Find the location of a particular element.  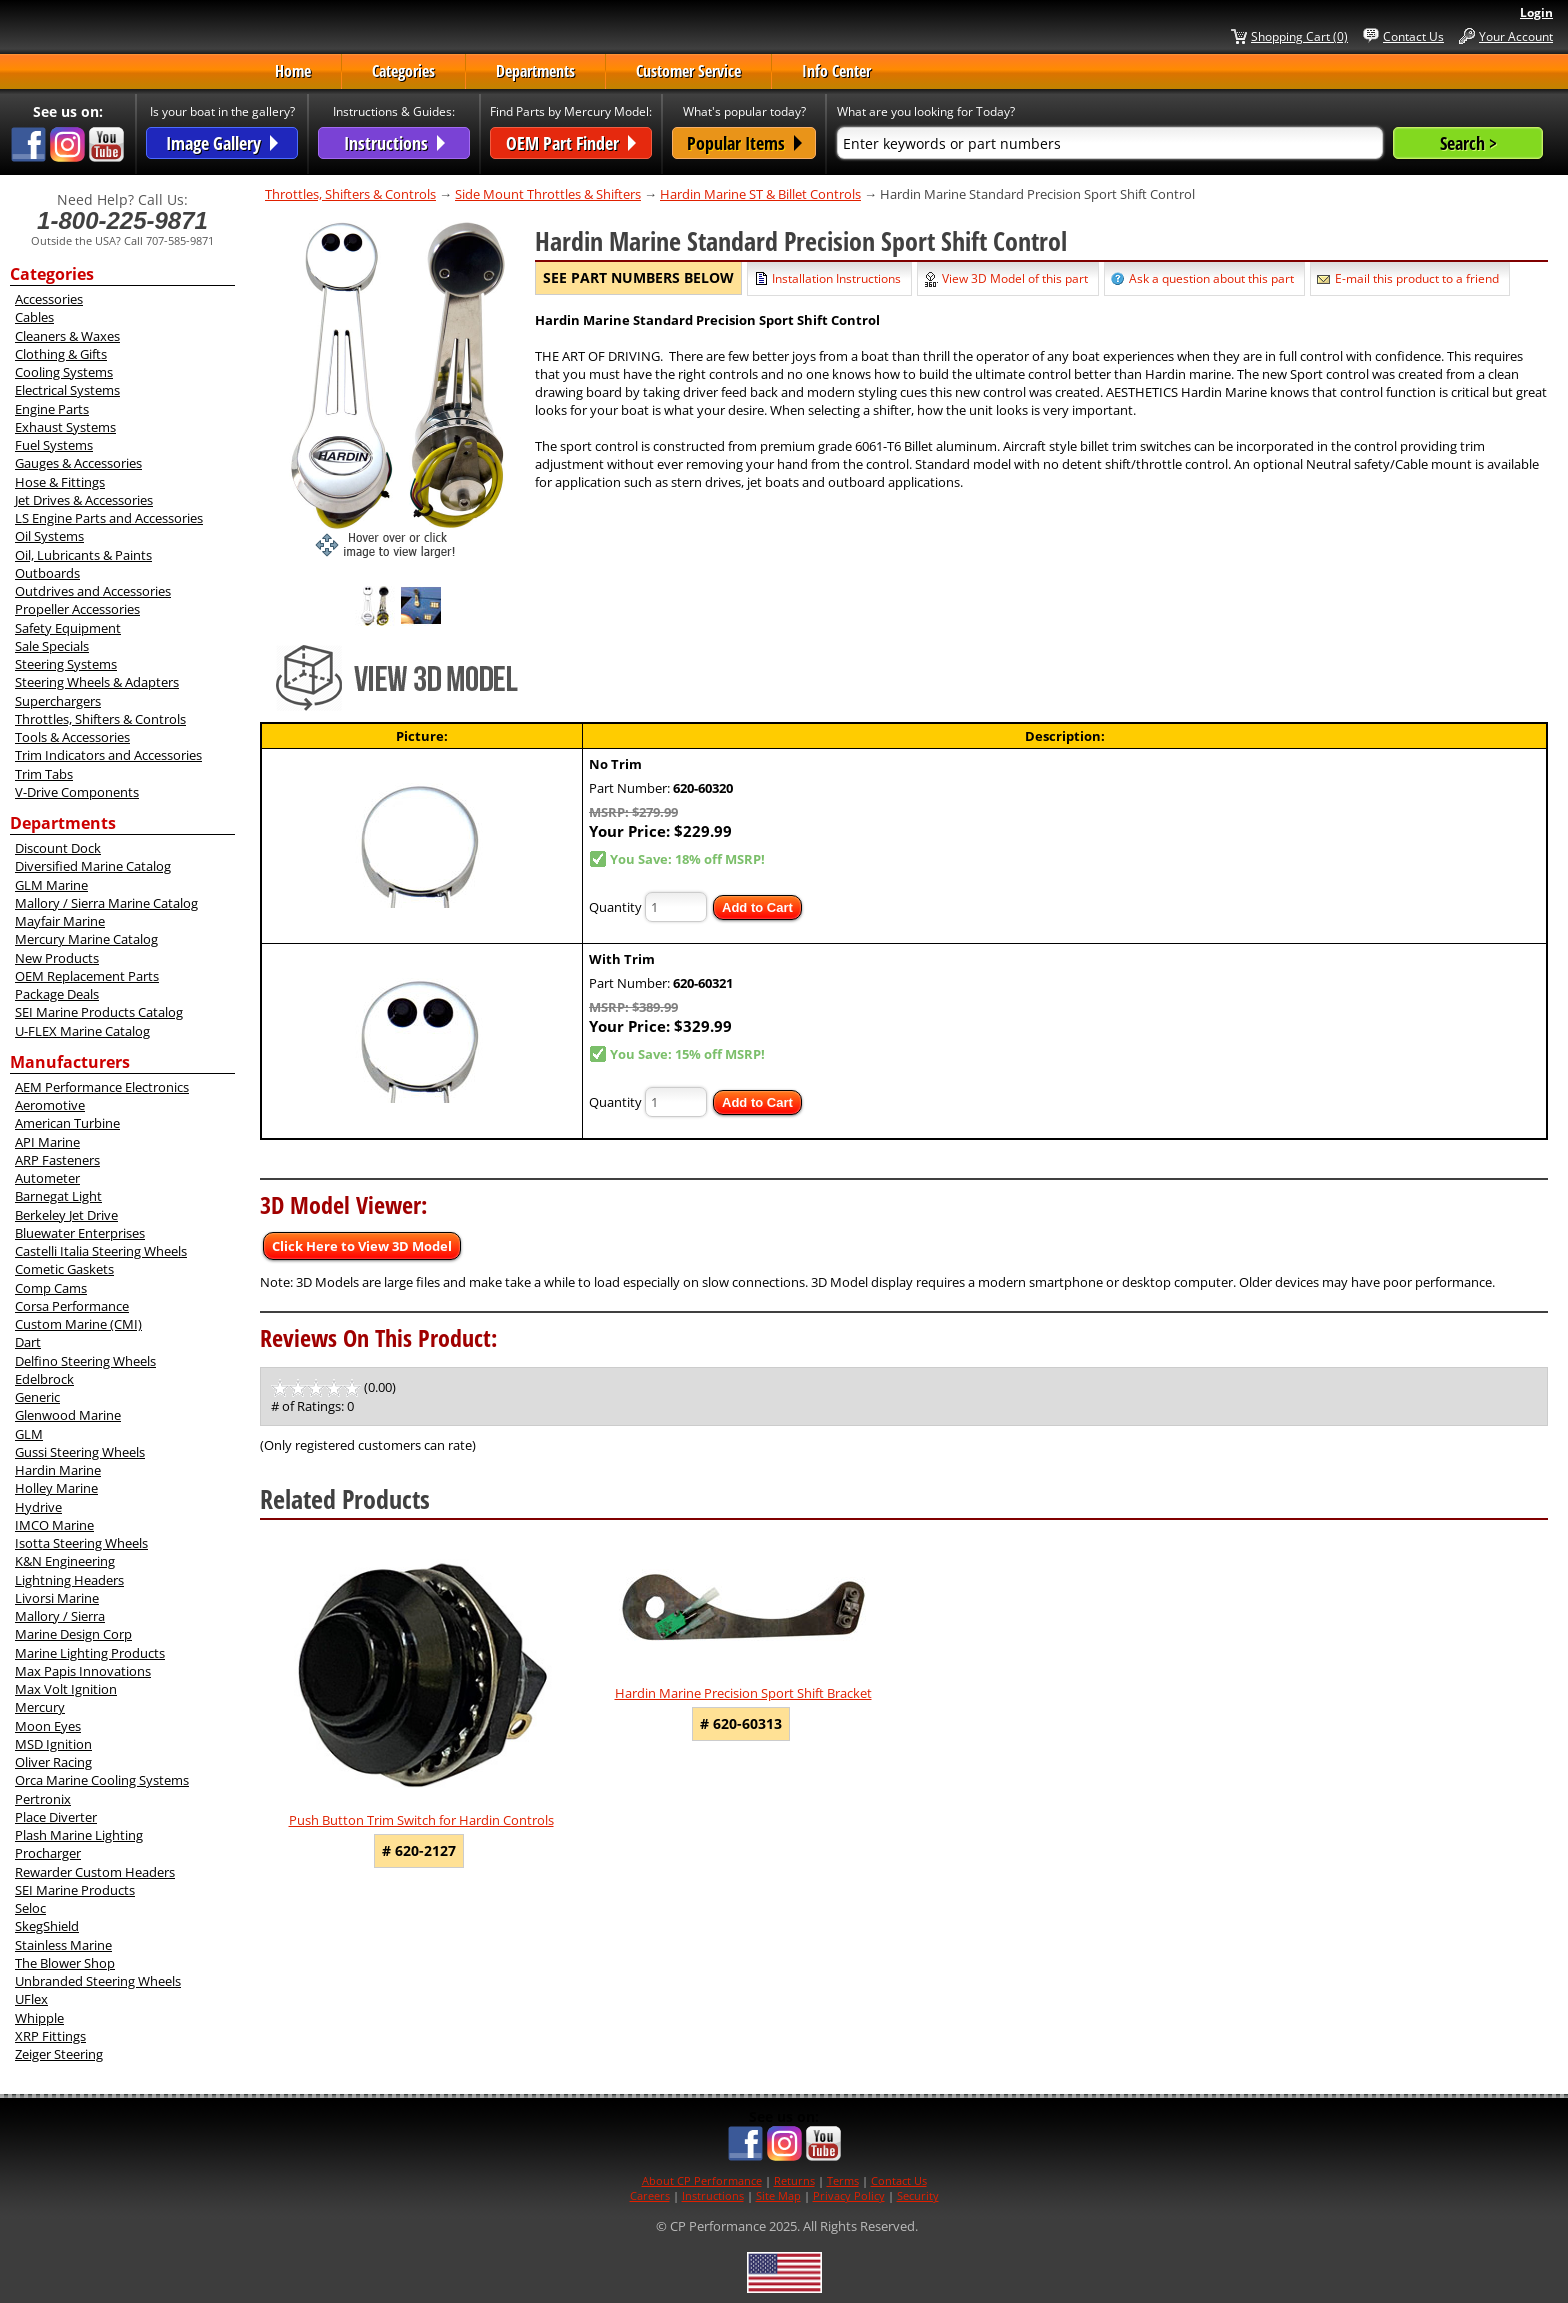

Comp Cams is located at coordinates (51, 1288).